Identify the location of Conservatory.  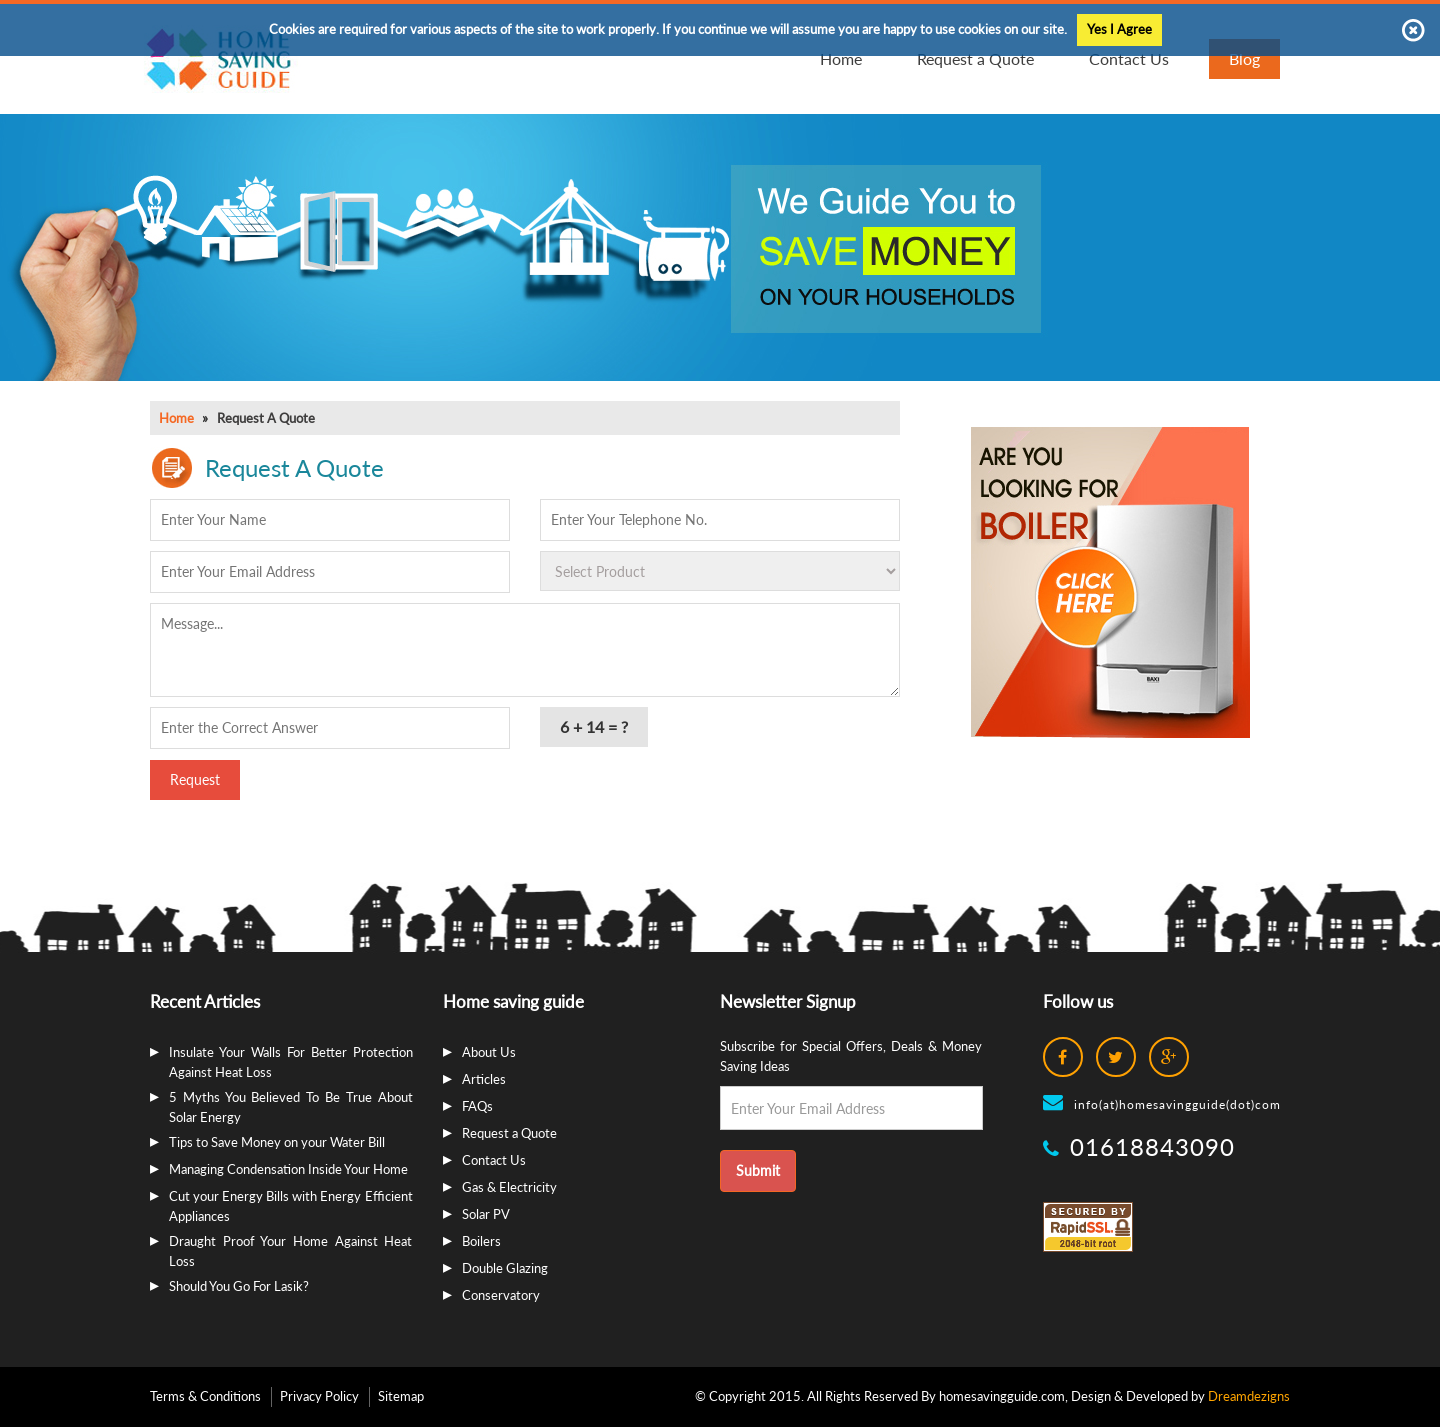
(501, 1295).